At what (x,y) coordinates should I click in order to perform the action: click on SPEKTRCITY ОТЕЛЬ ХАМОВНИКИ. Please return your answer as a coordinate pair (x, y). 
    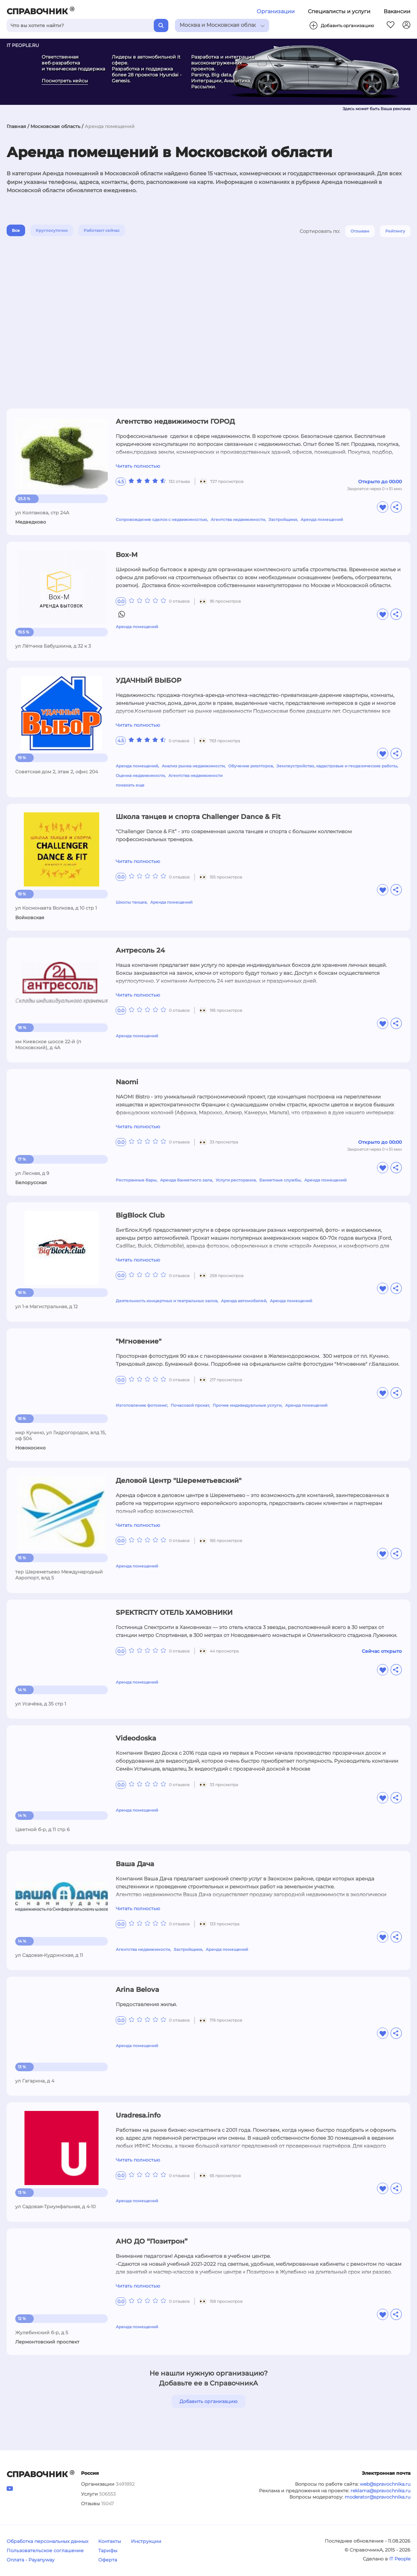
    Looking at the image, I should click on (174, 1612).